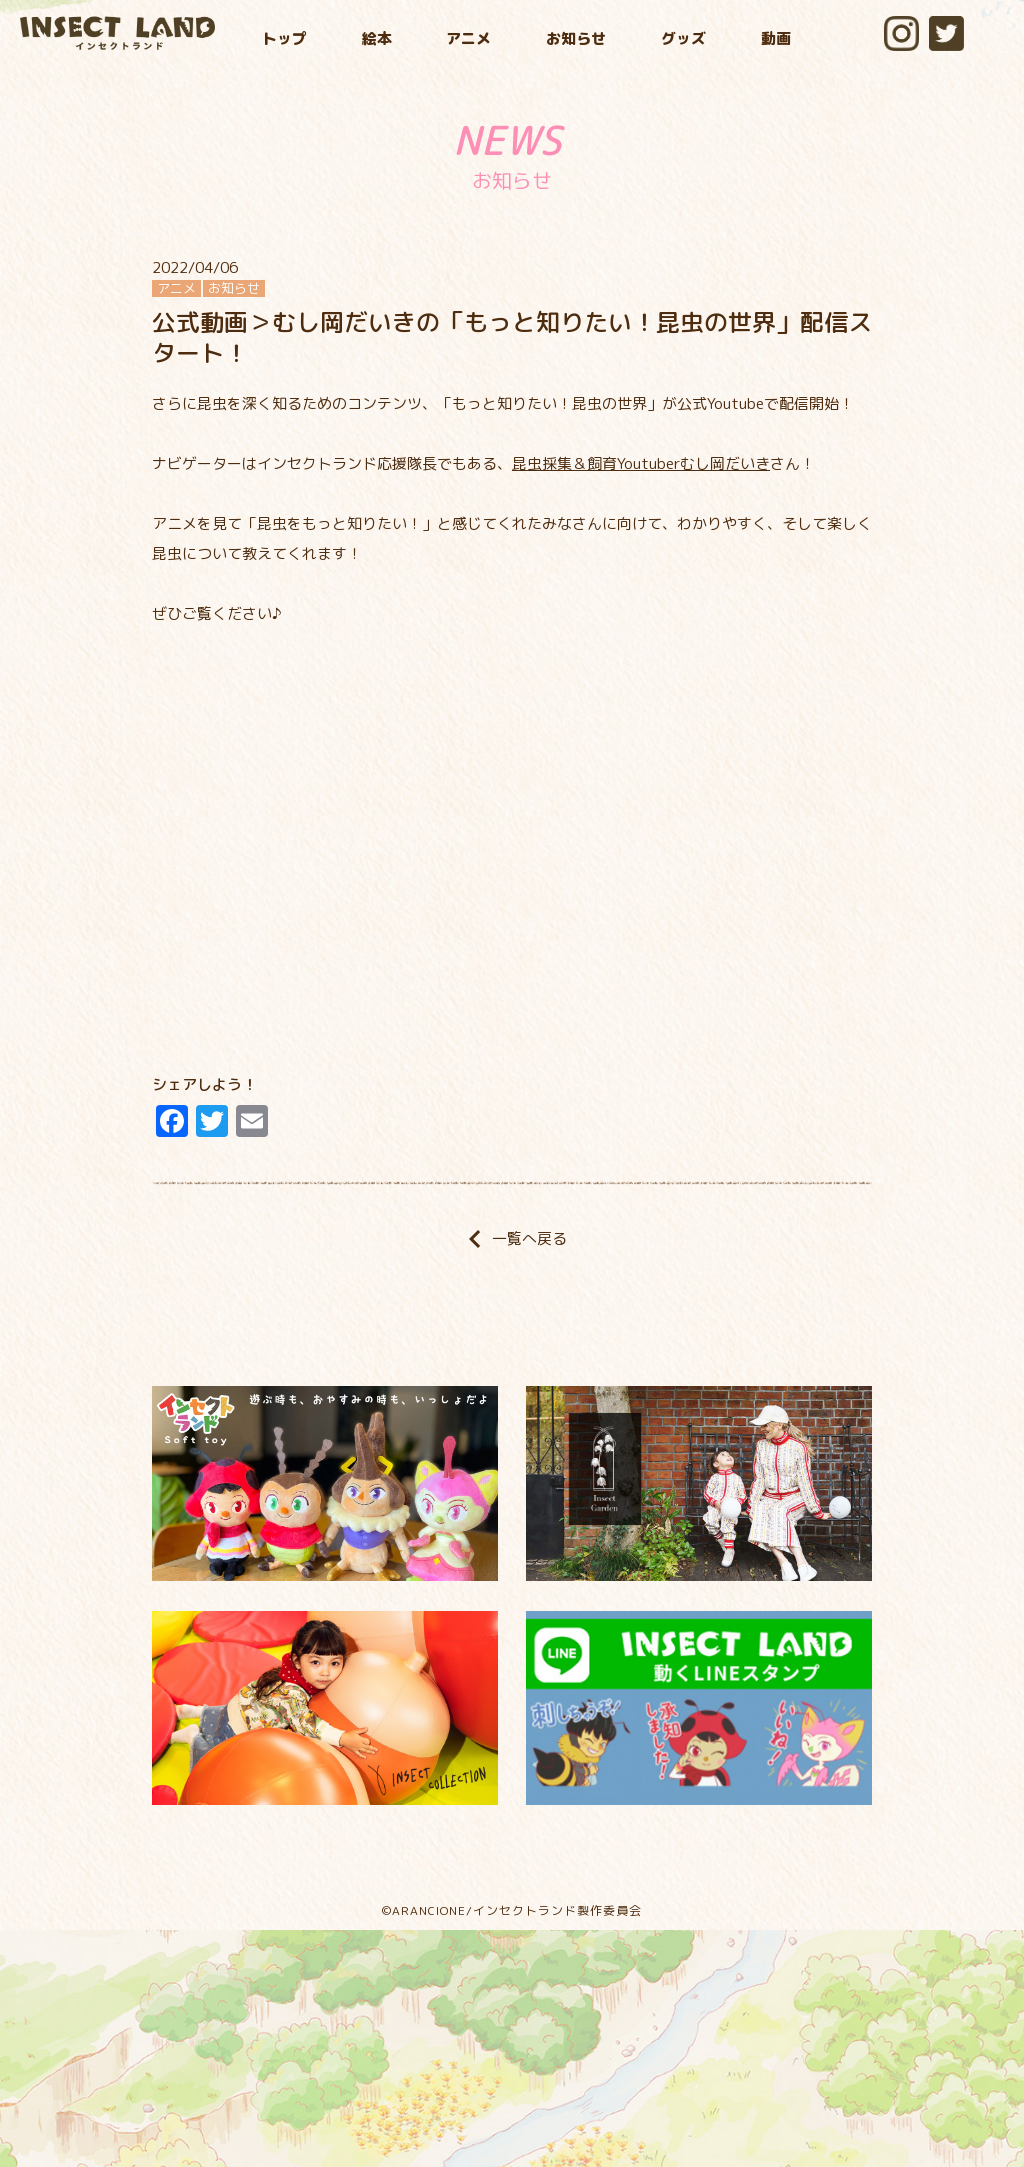 The image size is (1024, 2167). Describe the element at coordinates (377, 38) in the screenshot. I see `絵本` at that location.